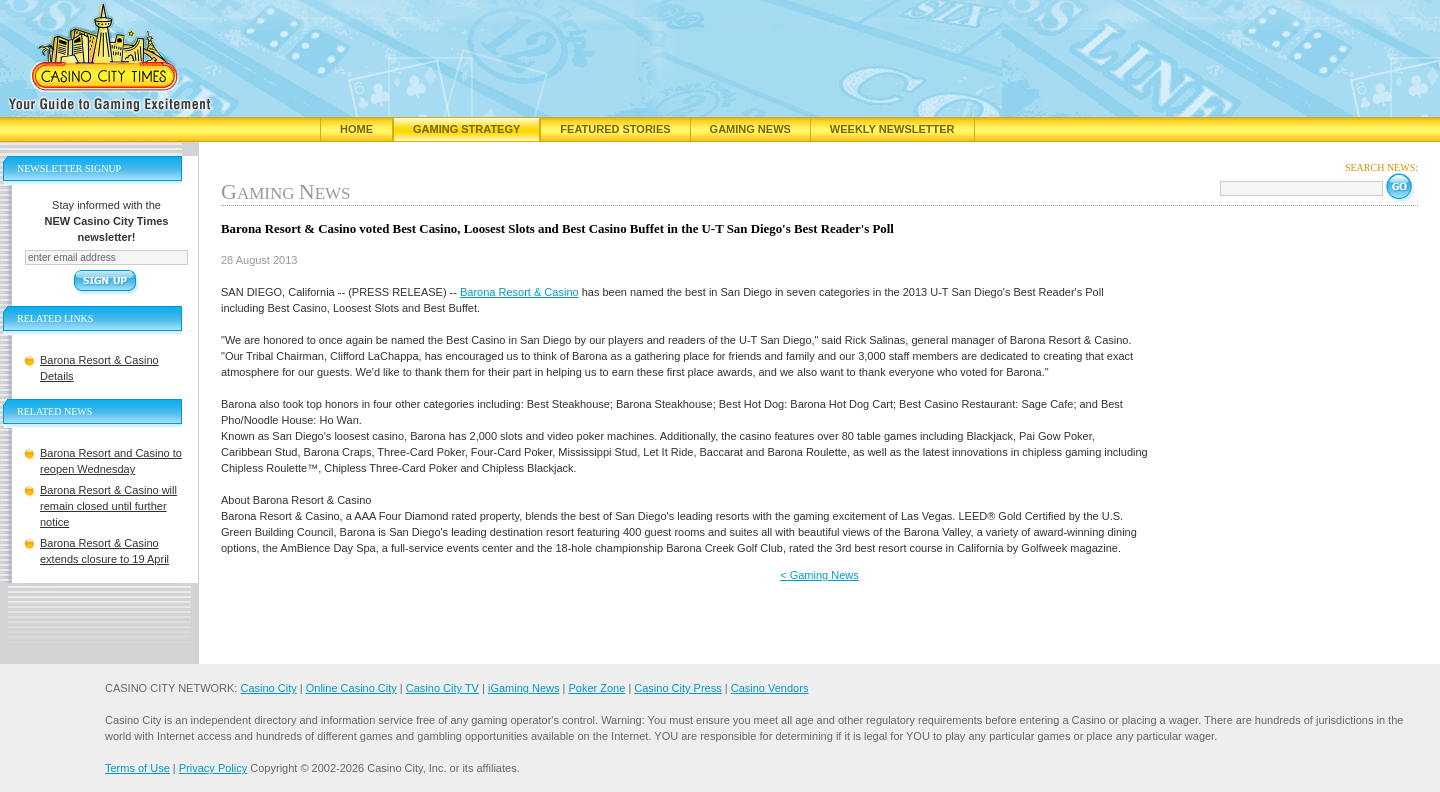 The image size is (1440, 792). What do you see at coordinates (519, 292) in the screenshot?
I see `Barona Resort & Casino` at bounding box center [519, 292].